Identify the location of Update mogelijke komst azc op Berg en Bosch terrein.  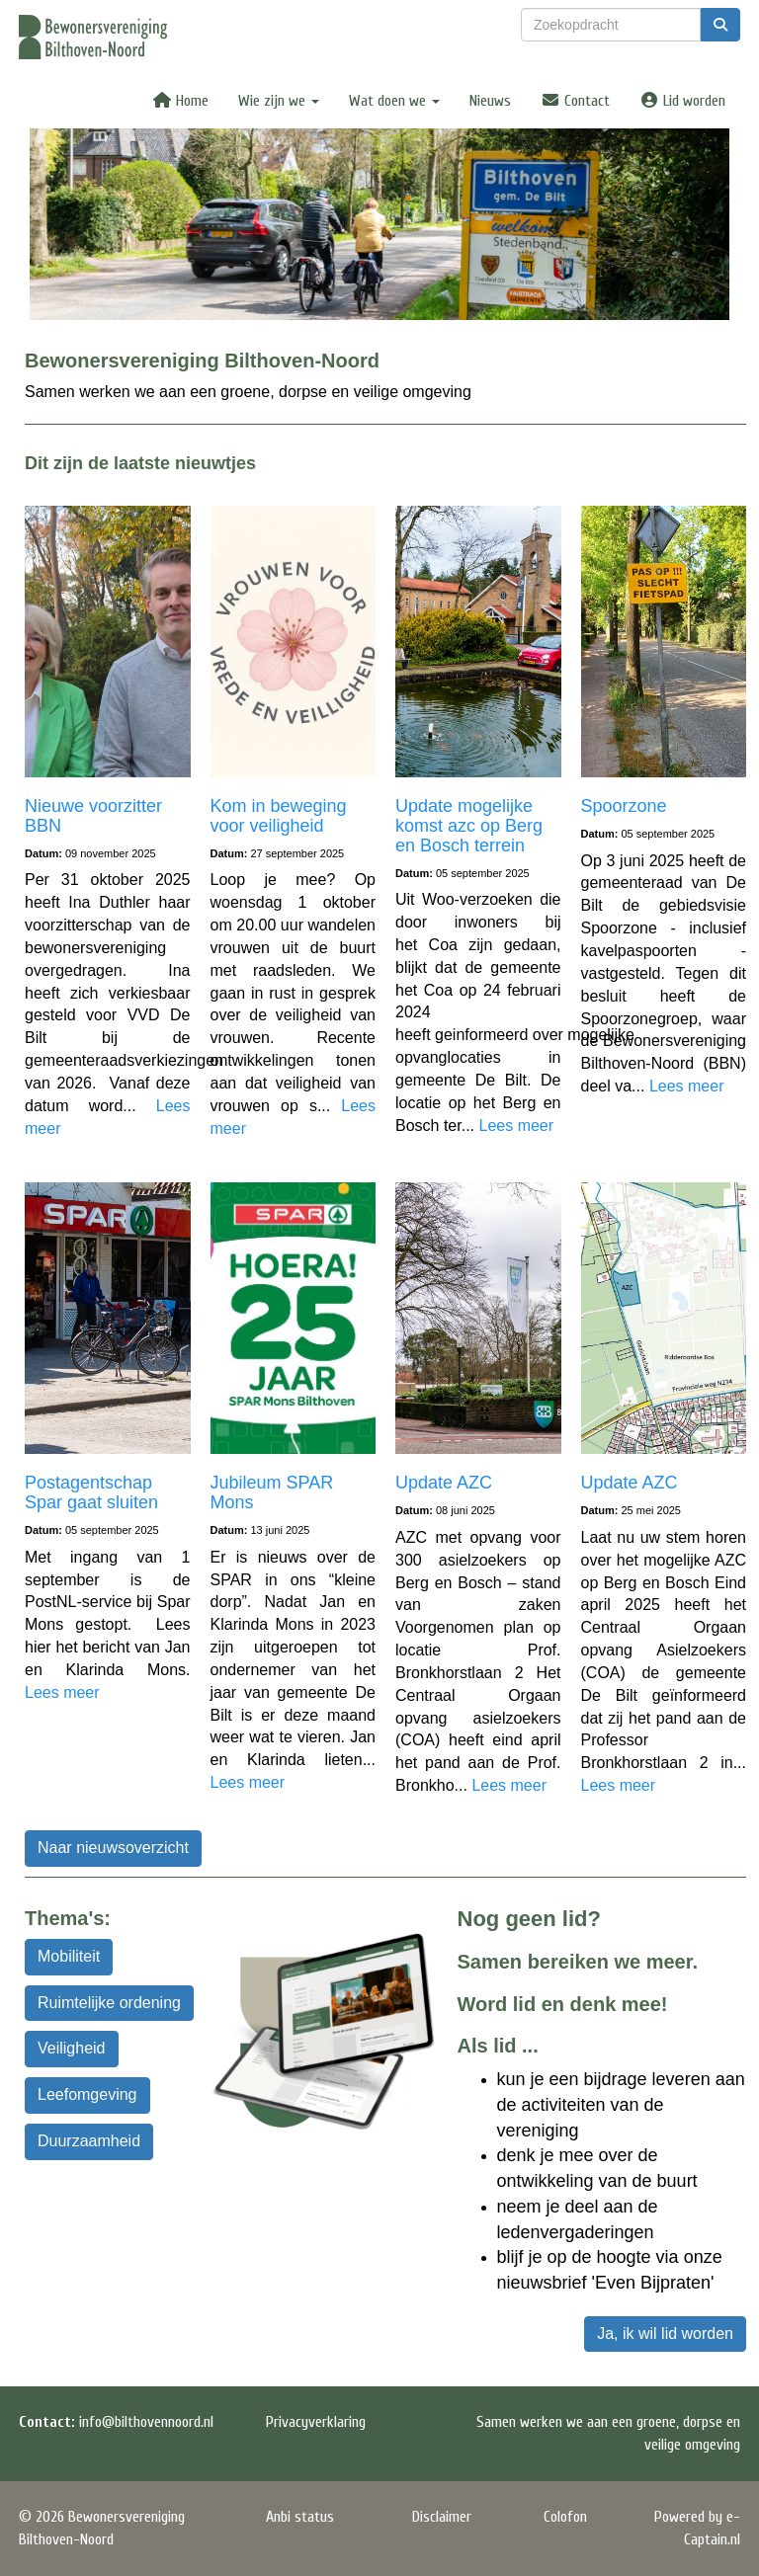
(469, 825).